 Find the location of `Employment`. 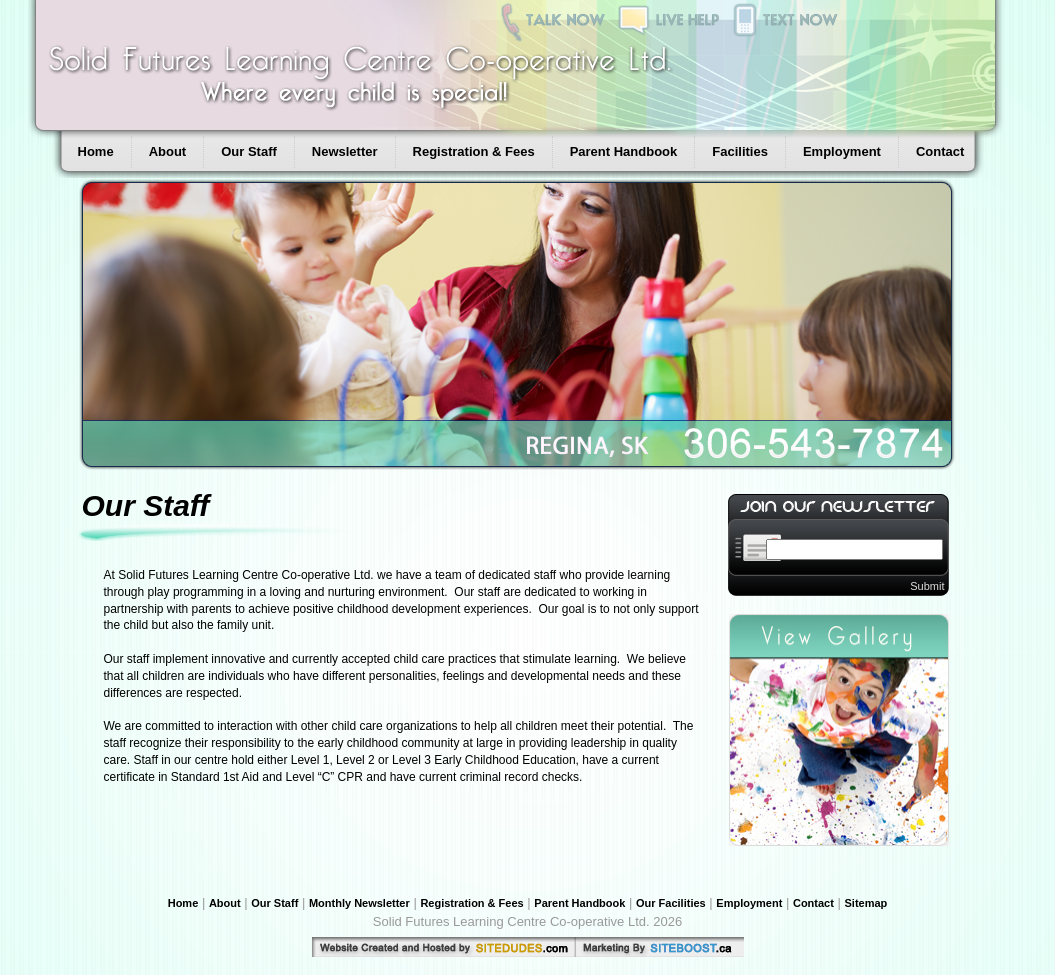

Employment is located at coordinates (842, 151).